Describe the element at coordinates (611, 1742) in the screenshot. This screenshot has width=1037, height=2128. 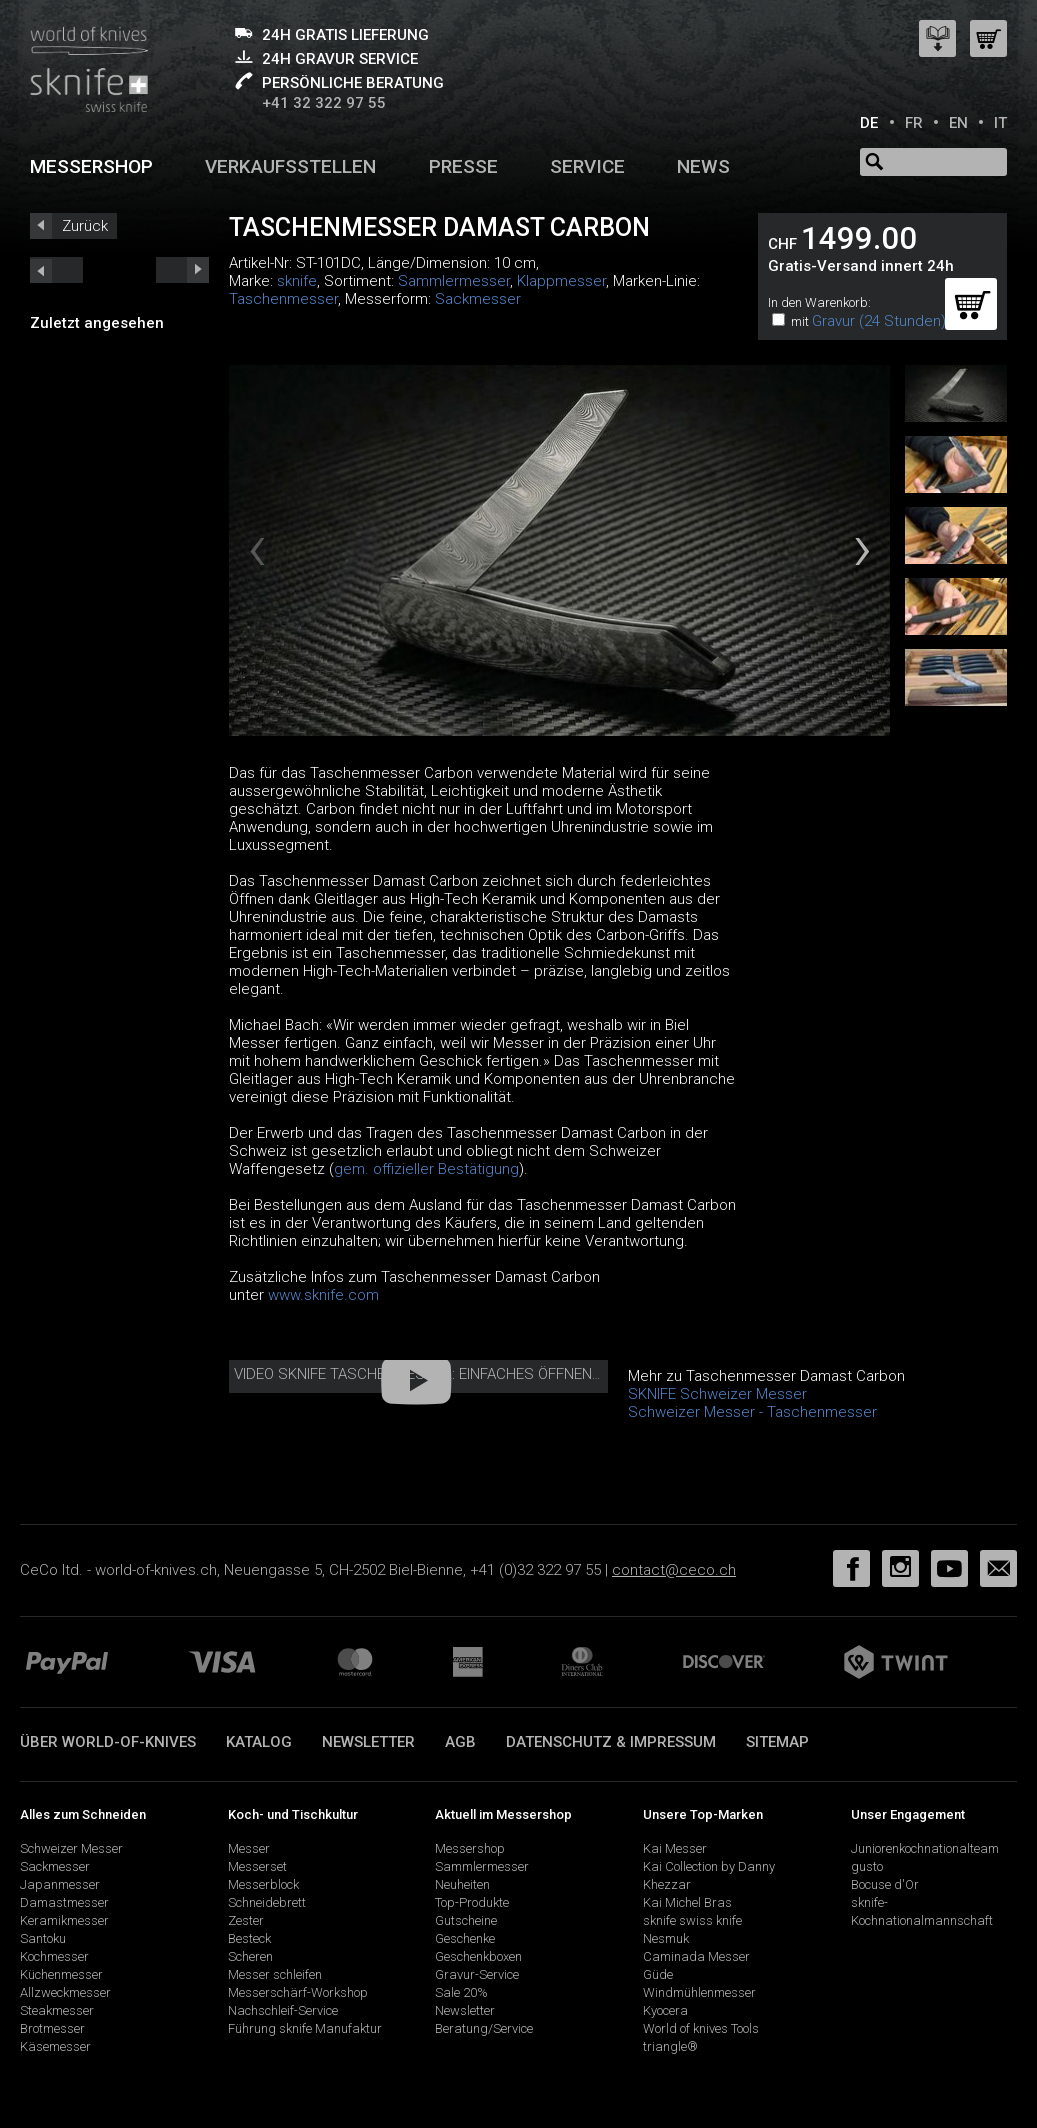
I see `Datenschutz & Impressum` at that location.